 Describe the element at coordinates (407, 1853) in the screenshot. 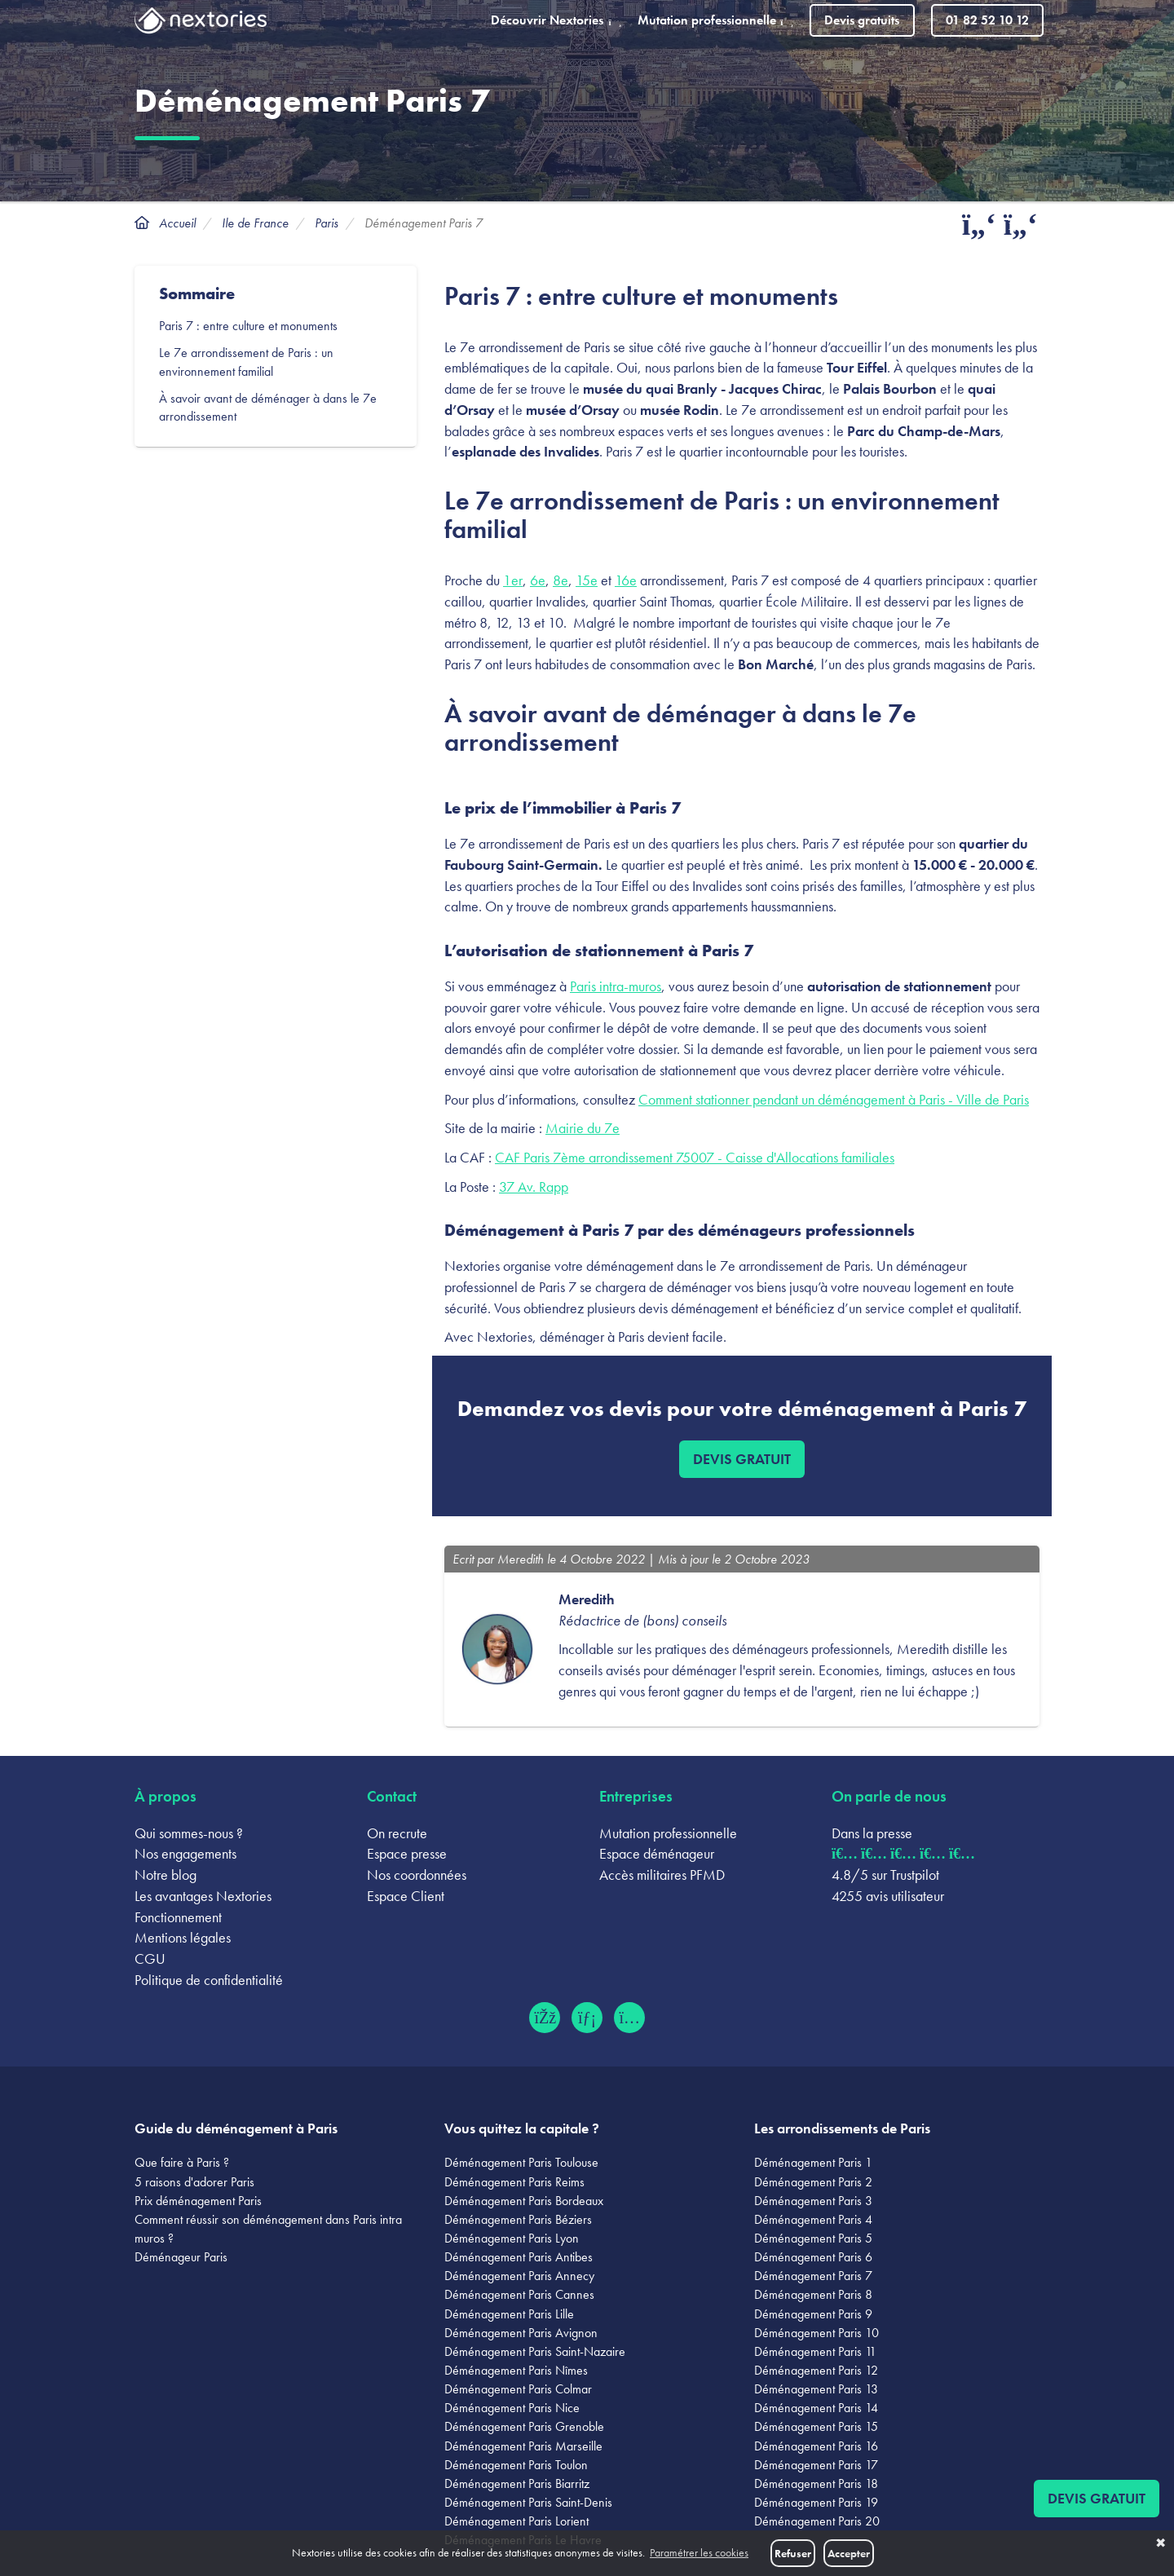

I see `Espace presse` at that location.